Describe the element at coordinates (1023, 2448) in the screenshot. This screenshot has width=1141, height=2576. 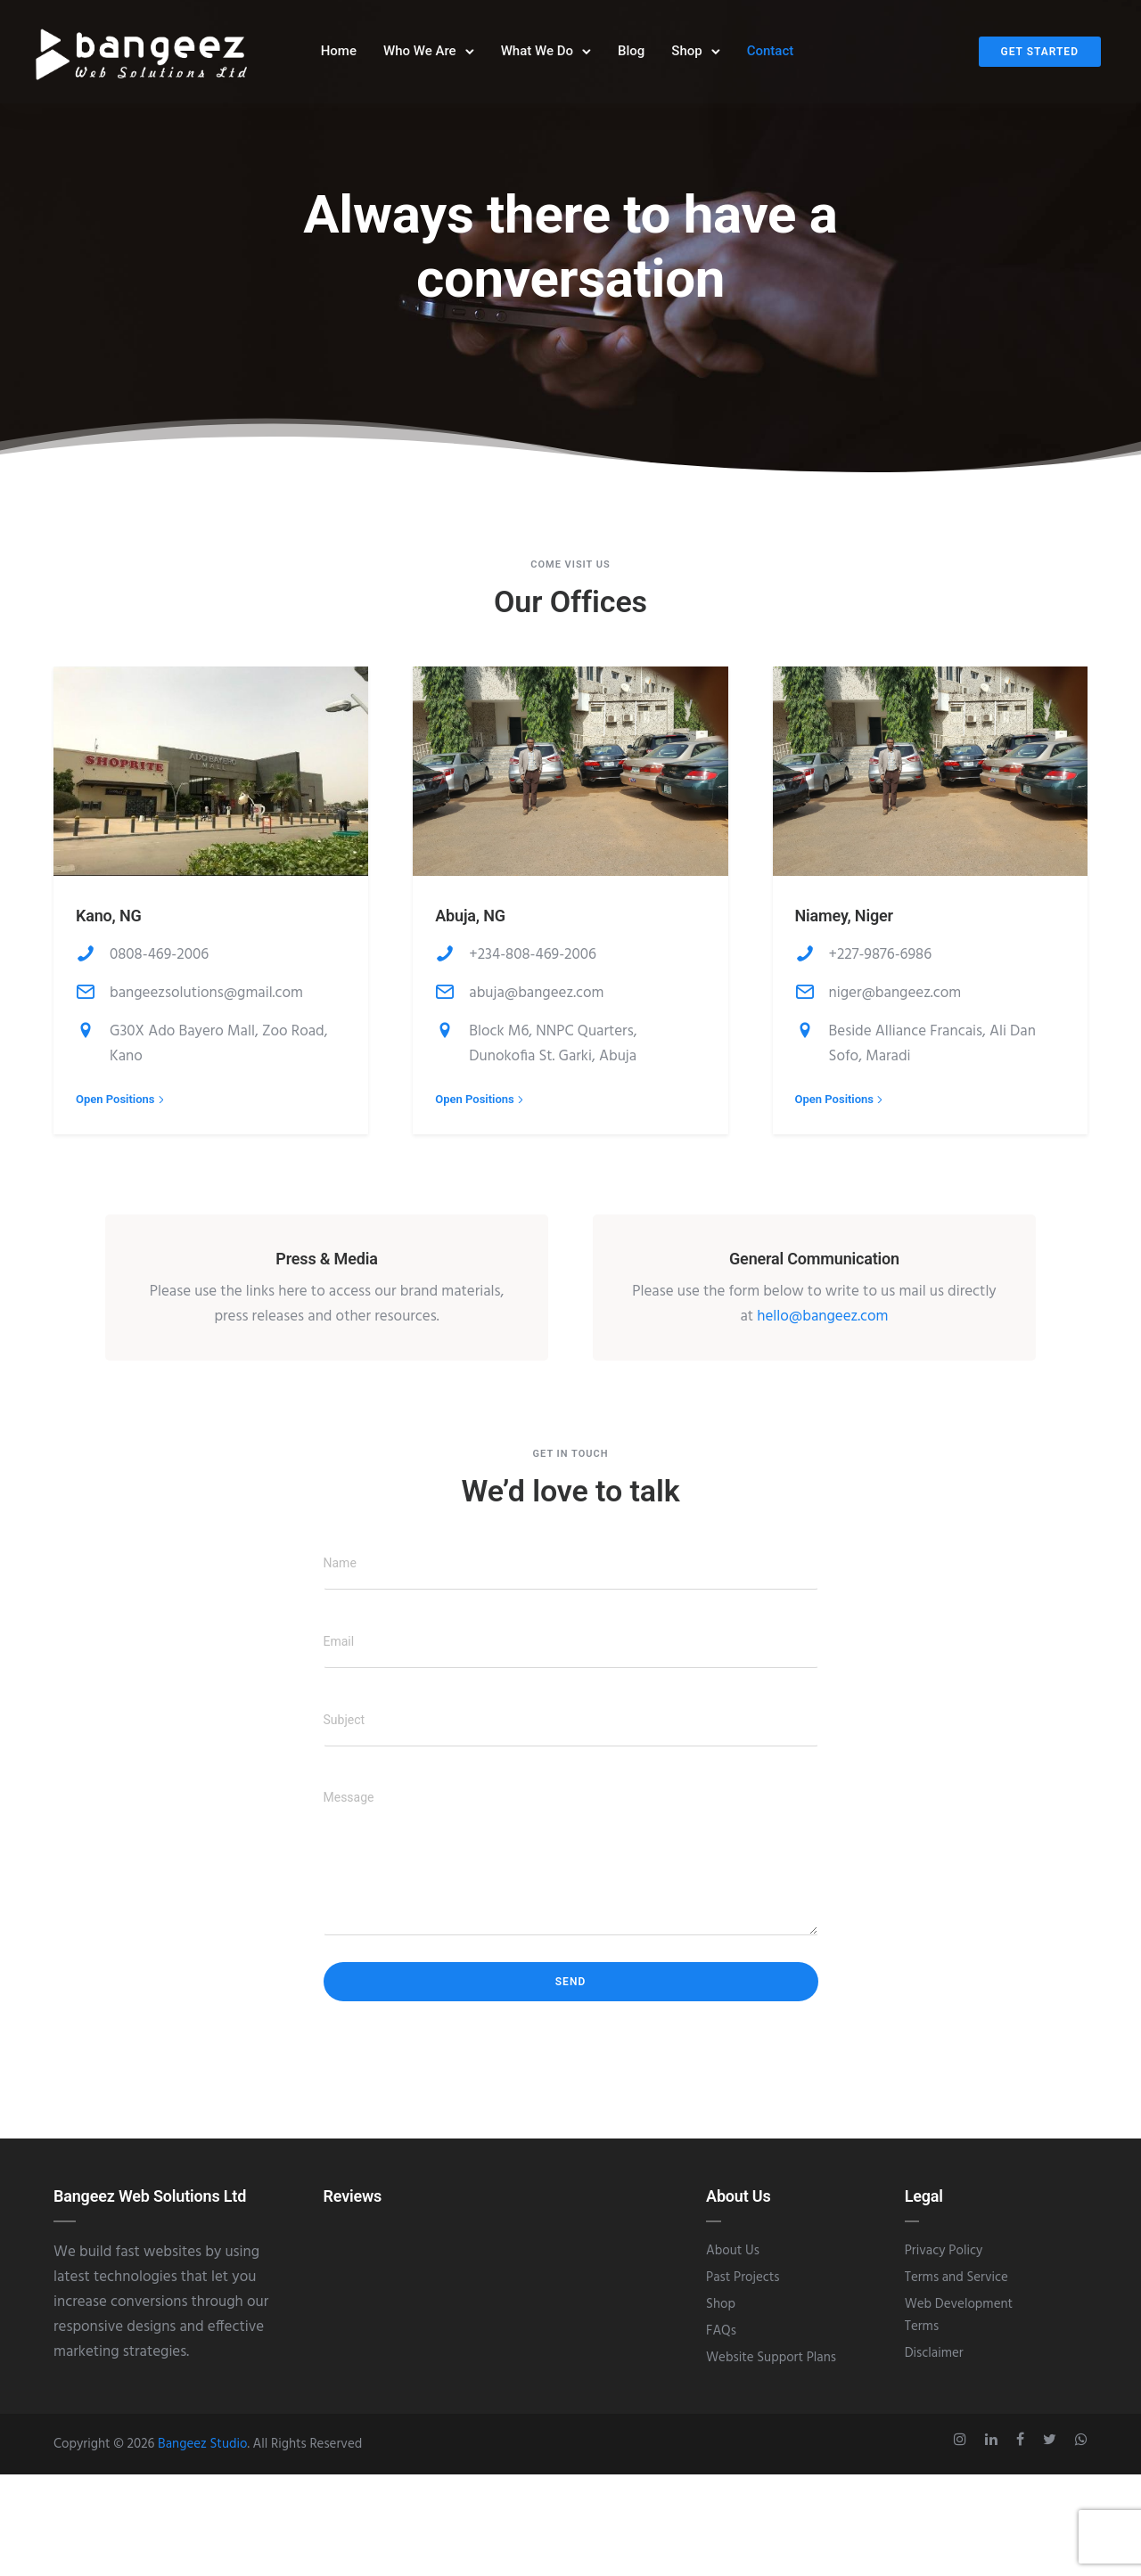
I see `[tatsu-icon-facebook]` at that location.